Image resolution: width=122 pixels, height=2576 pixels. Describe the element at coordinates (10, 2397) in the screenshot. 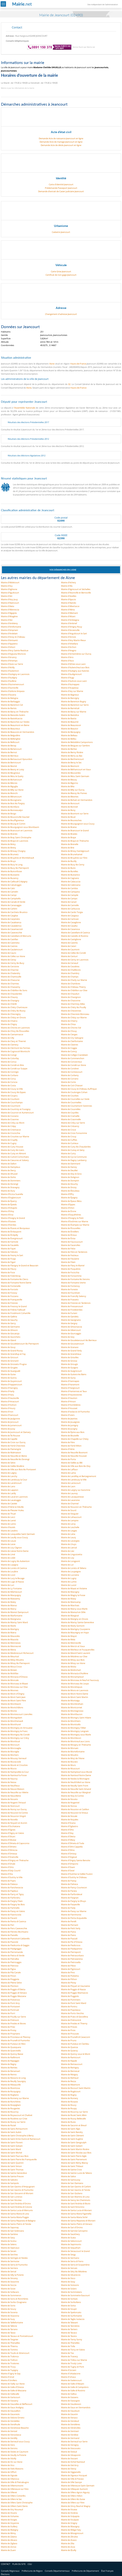

I see `Mairie de Variscourt` at that location.